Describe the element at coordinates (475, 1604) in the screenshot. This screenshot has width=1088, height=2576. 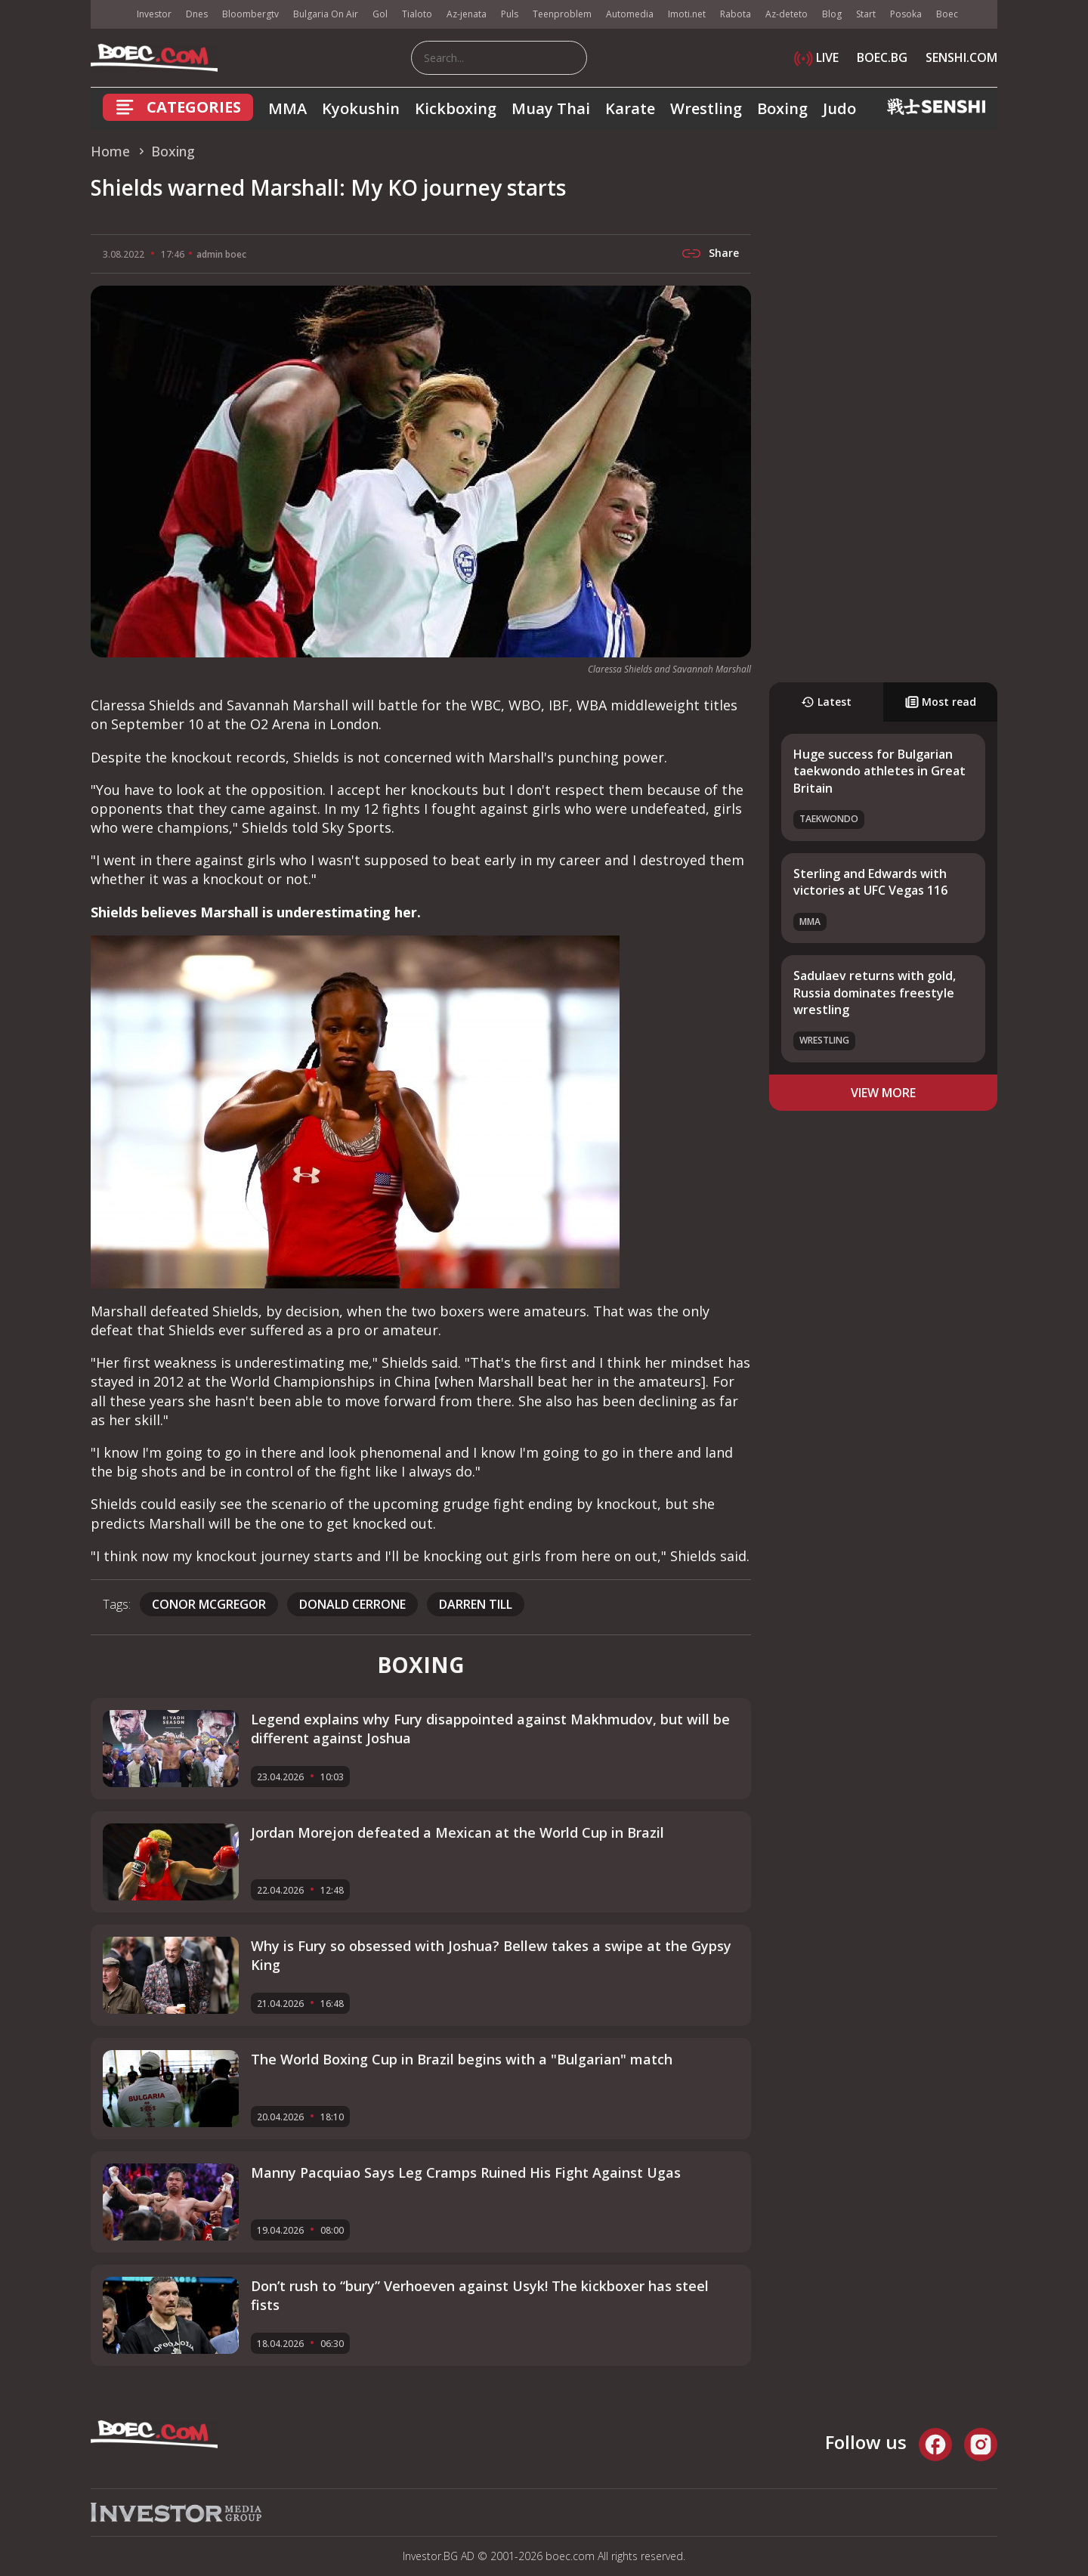
I see `Darren Till` at that location.